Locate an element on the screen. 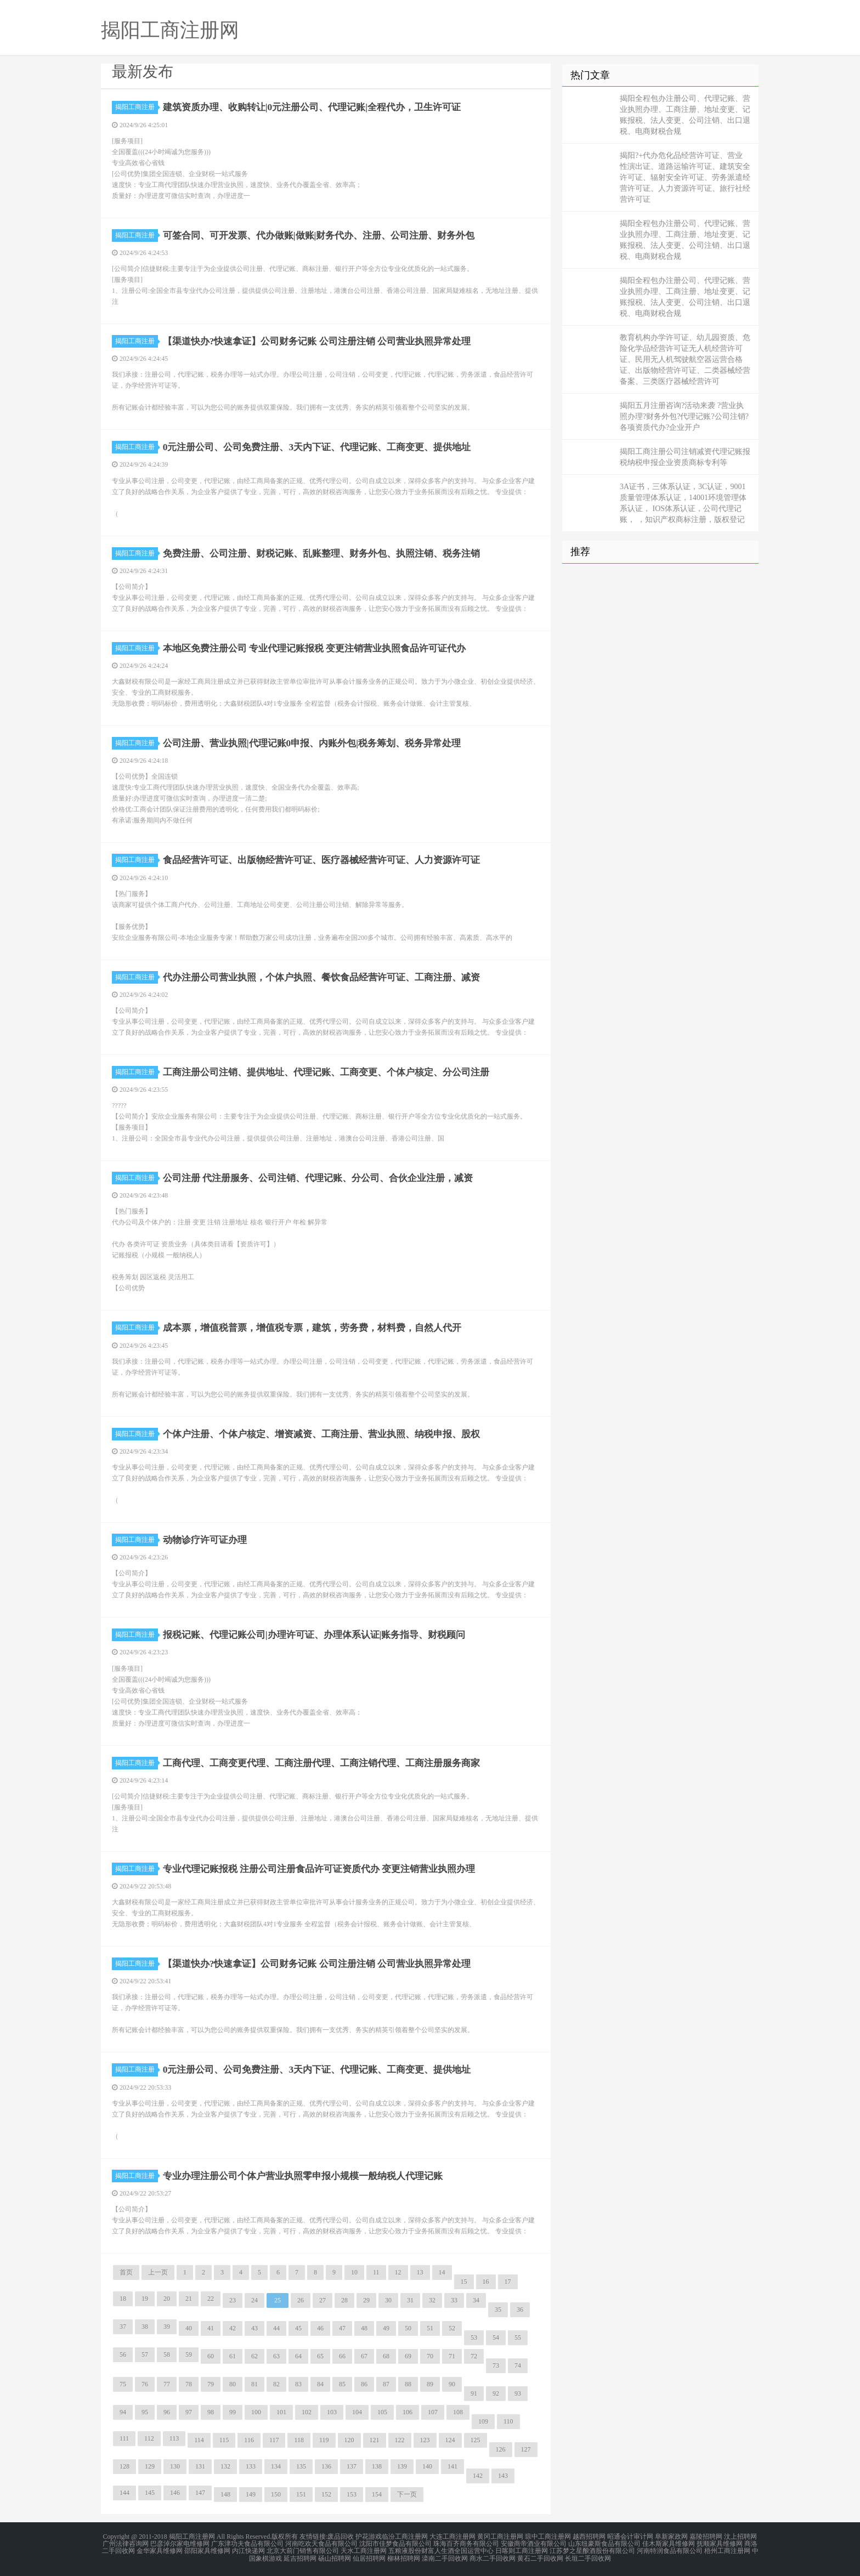  125 is located at coordinates (475, 2440).